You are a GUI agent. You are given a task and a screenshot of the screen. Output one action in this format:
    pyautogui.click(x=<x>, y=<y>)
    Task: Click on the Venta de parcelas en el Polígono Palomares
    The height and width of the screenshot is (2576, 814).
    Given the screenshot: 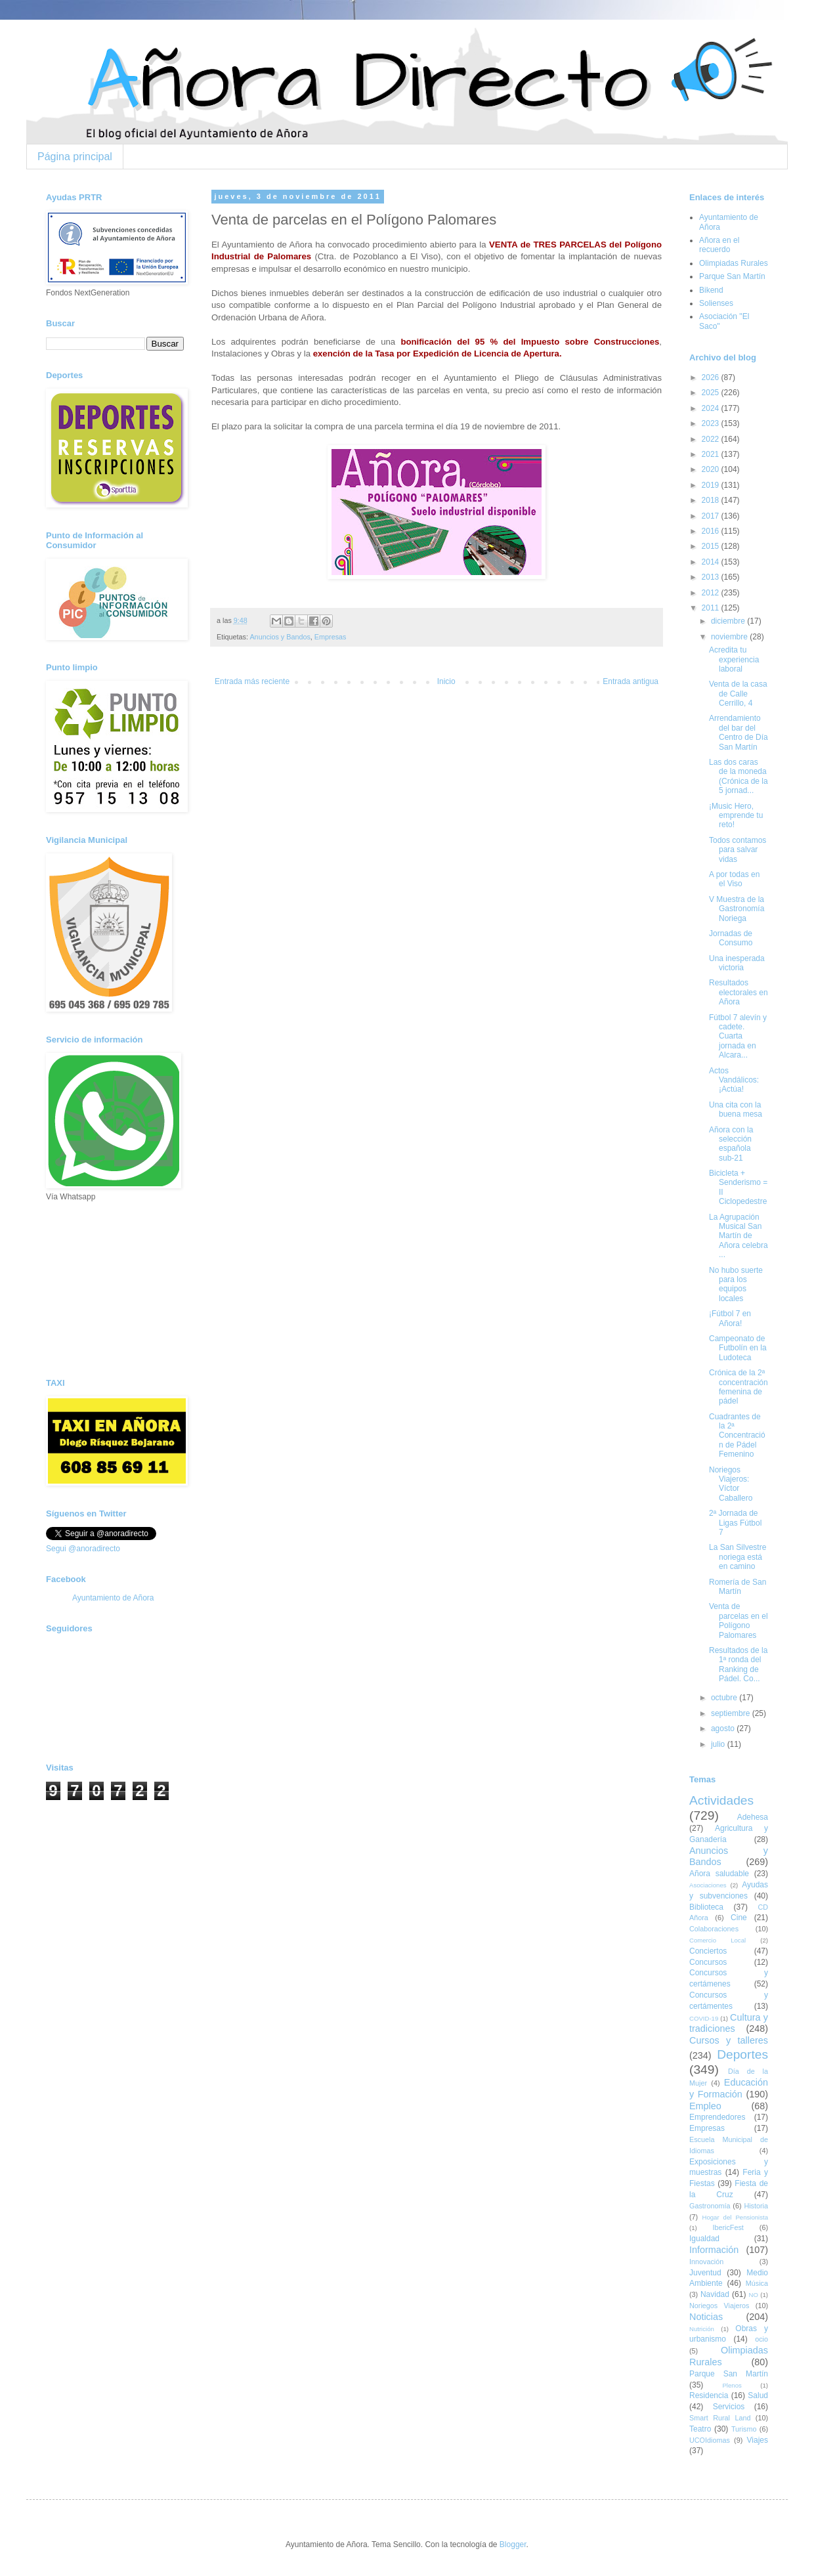 What is the action you would take?
    pyautogui.click(x=738, y=1620)
    